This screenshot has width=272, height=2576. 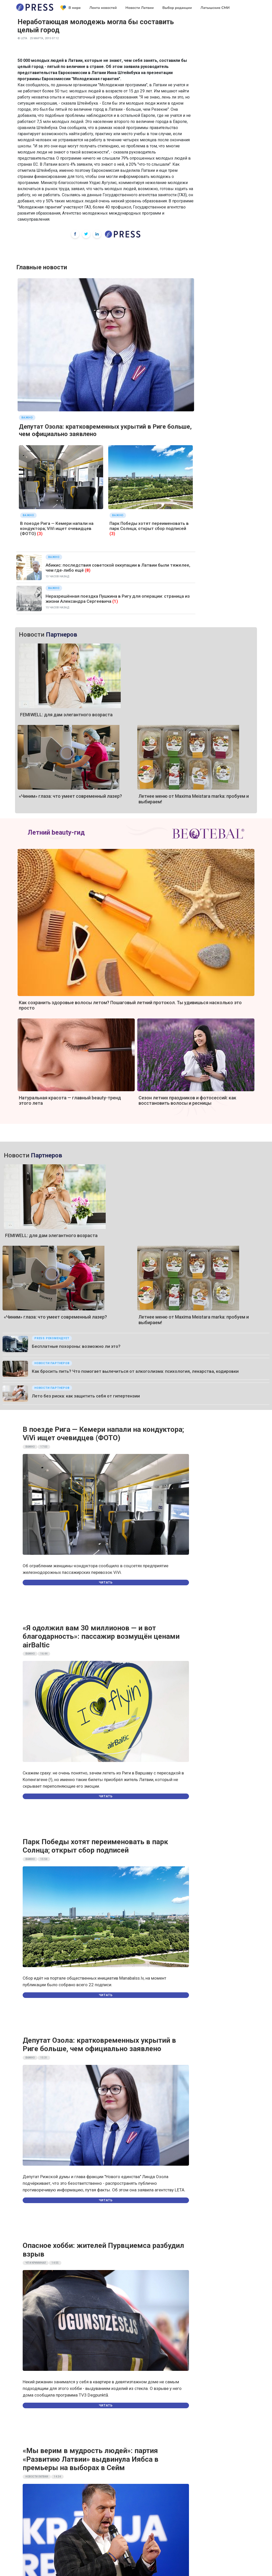 I want to click on Сезон летних праздников и фотосессий: как восстановить волосы и ресницы, so click(x=187, y=776).